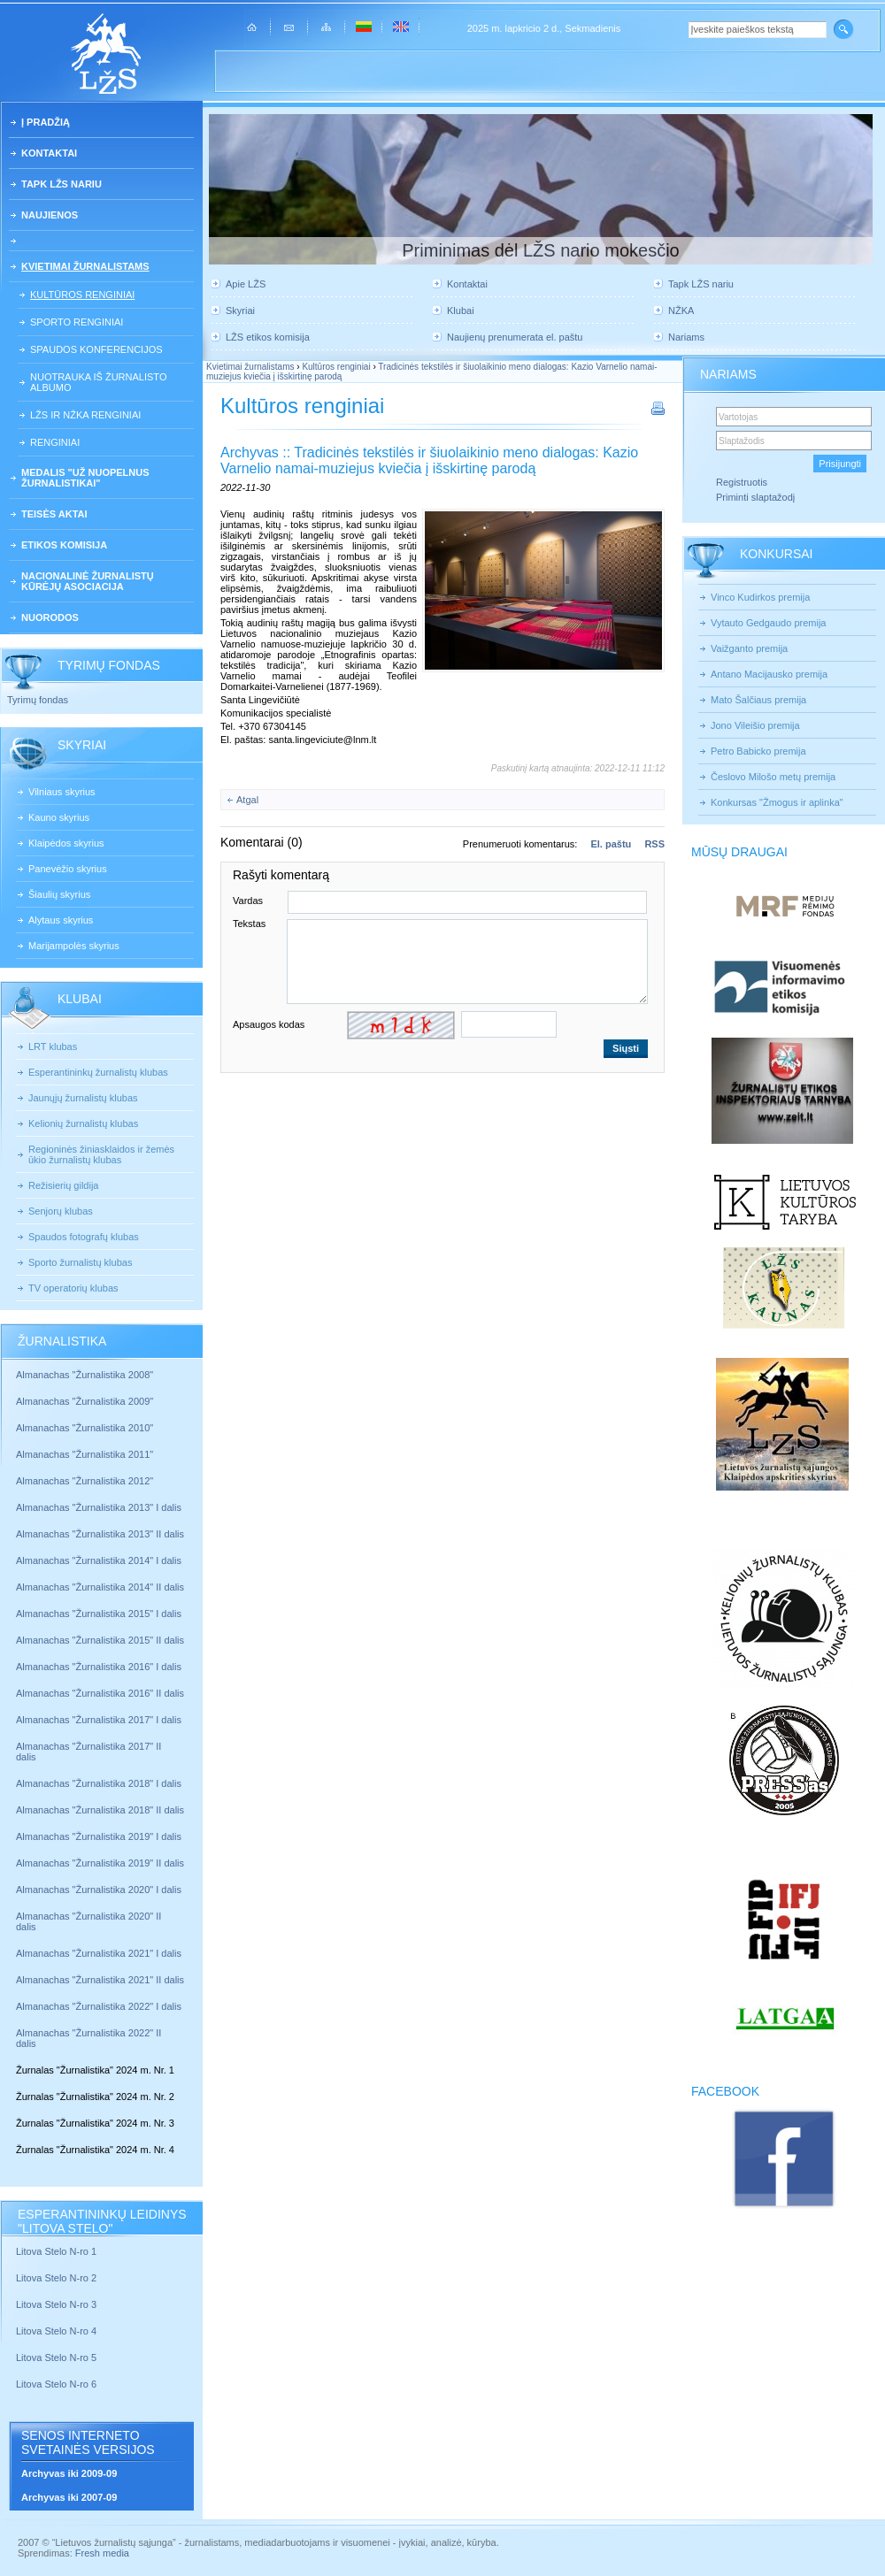 The width and height of the screenshot is (885, 2576). I want to click on Apie LŽS, so click(246, 284).